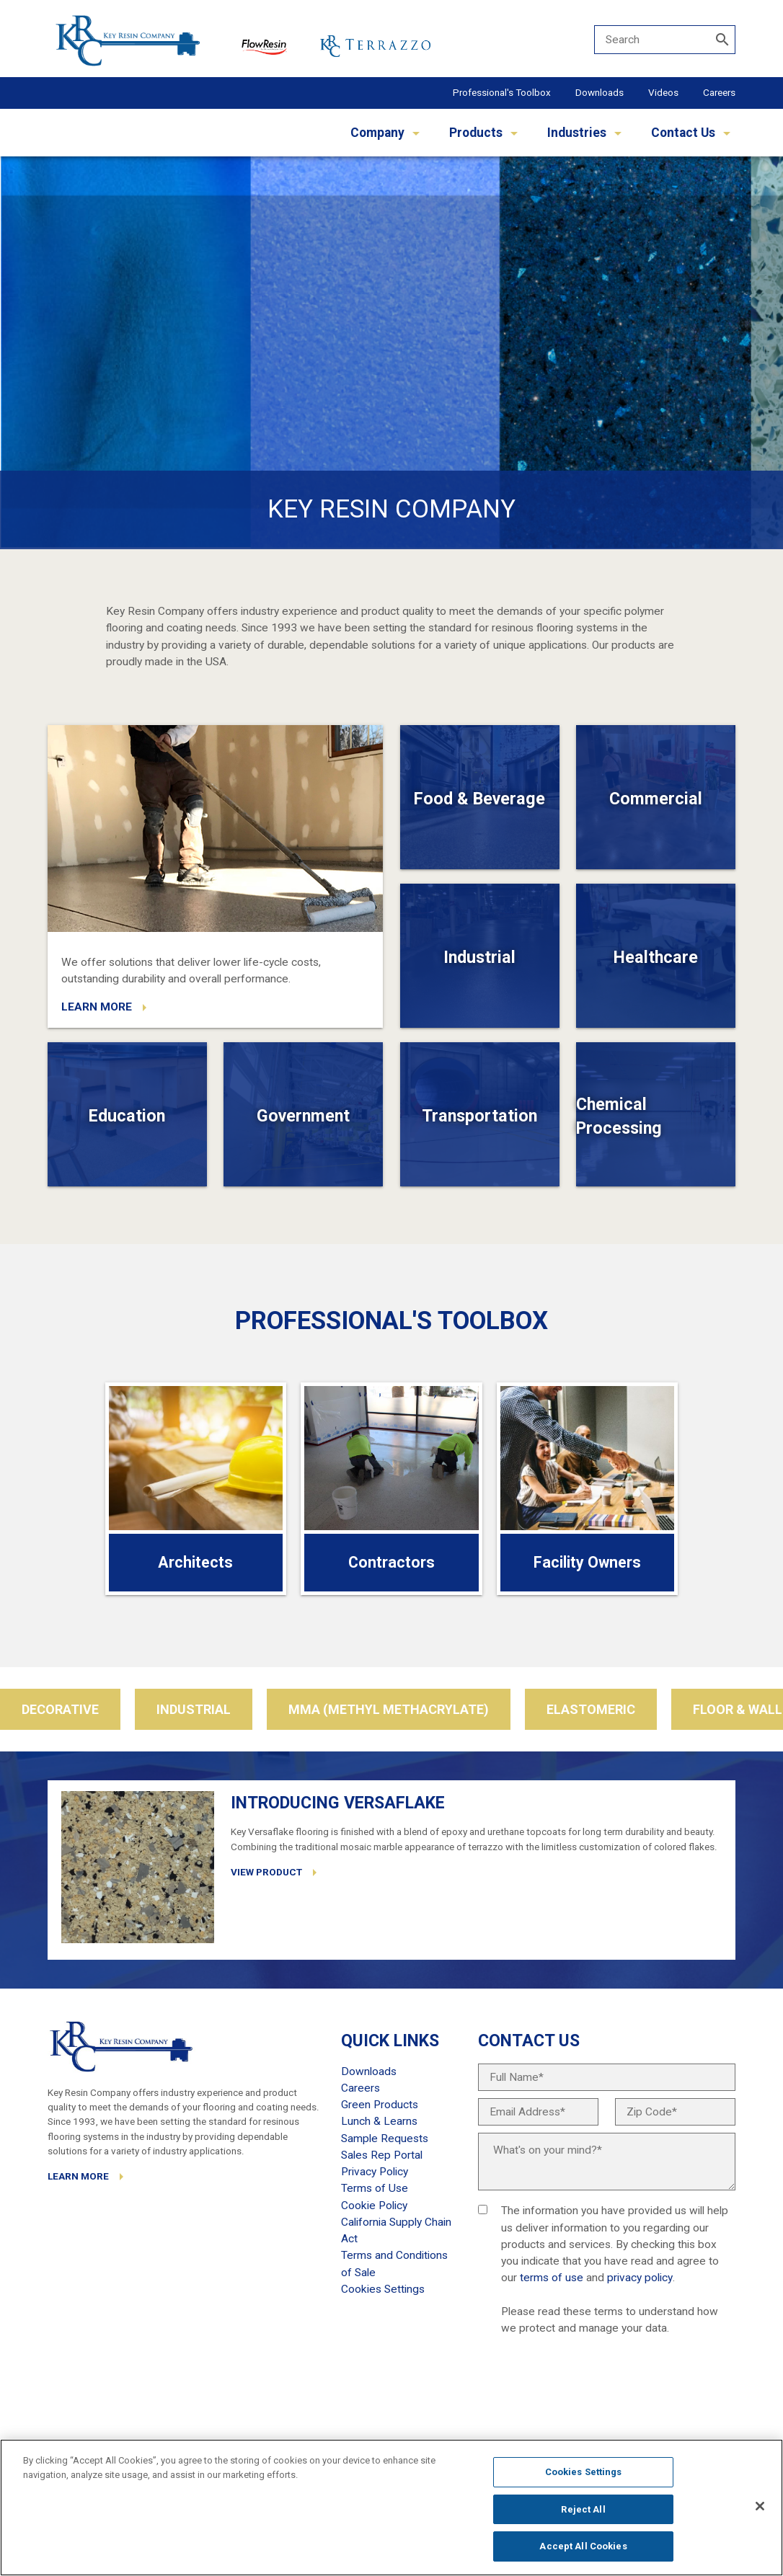  Describe the element at coordinates (663, 92) in the screenshot. I see `Videos` at that location.